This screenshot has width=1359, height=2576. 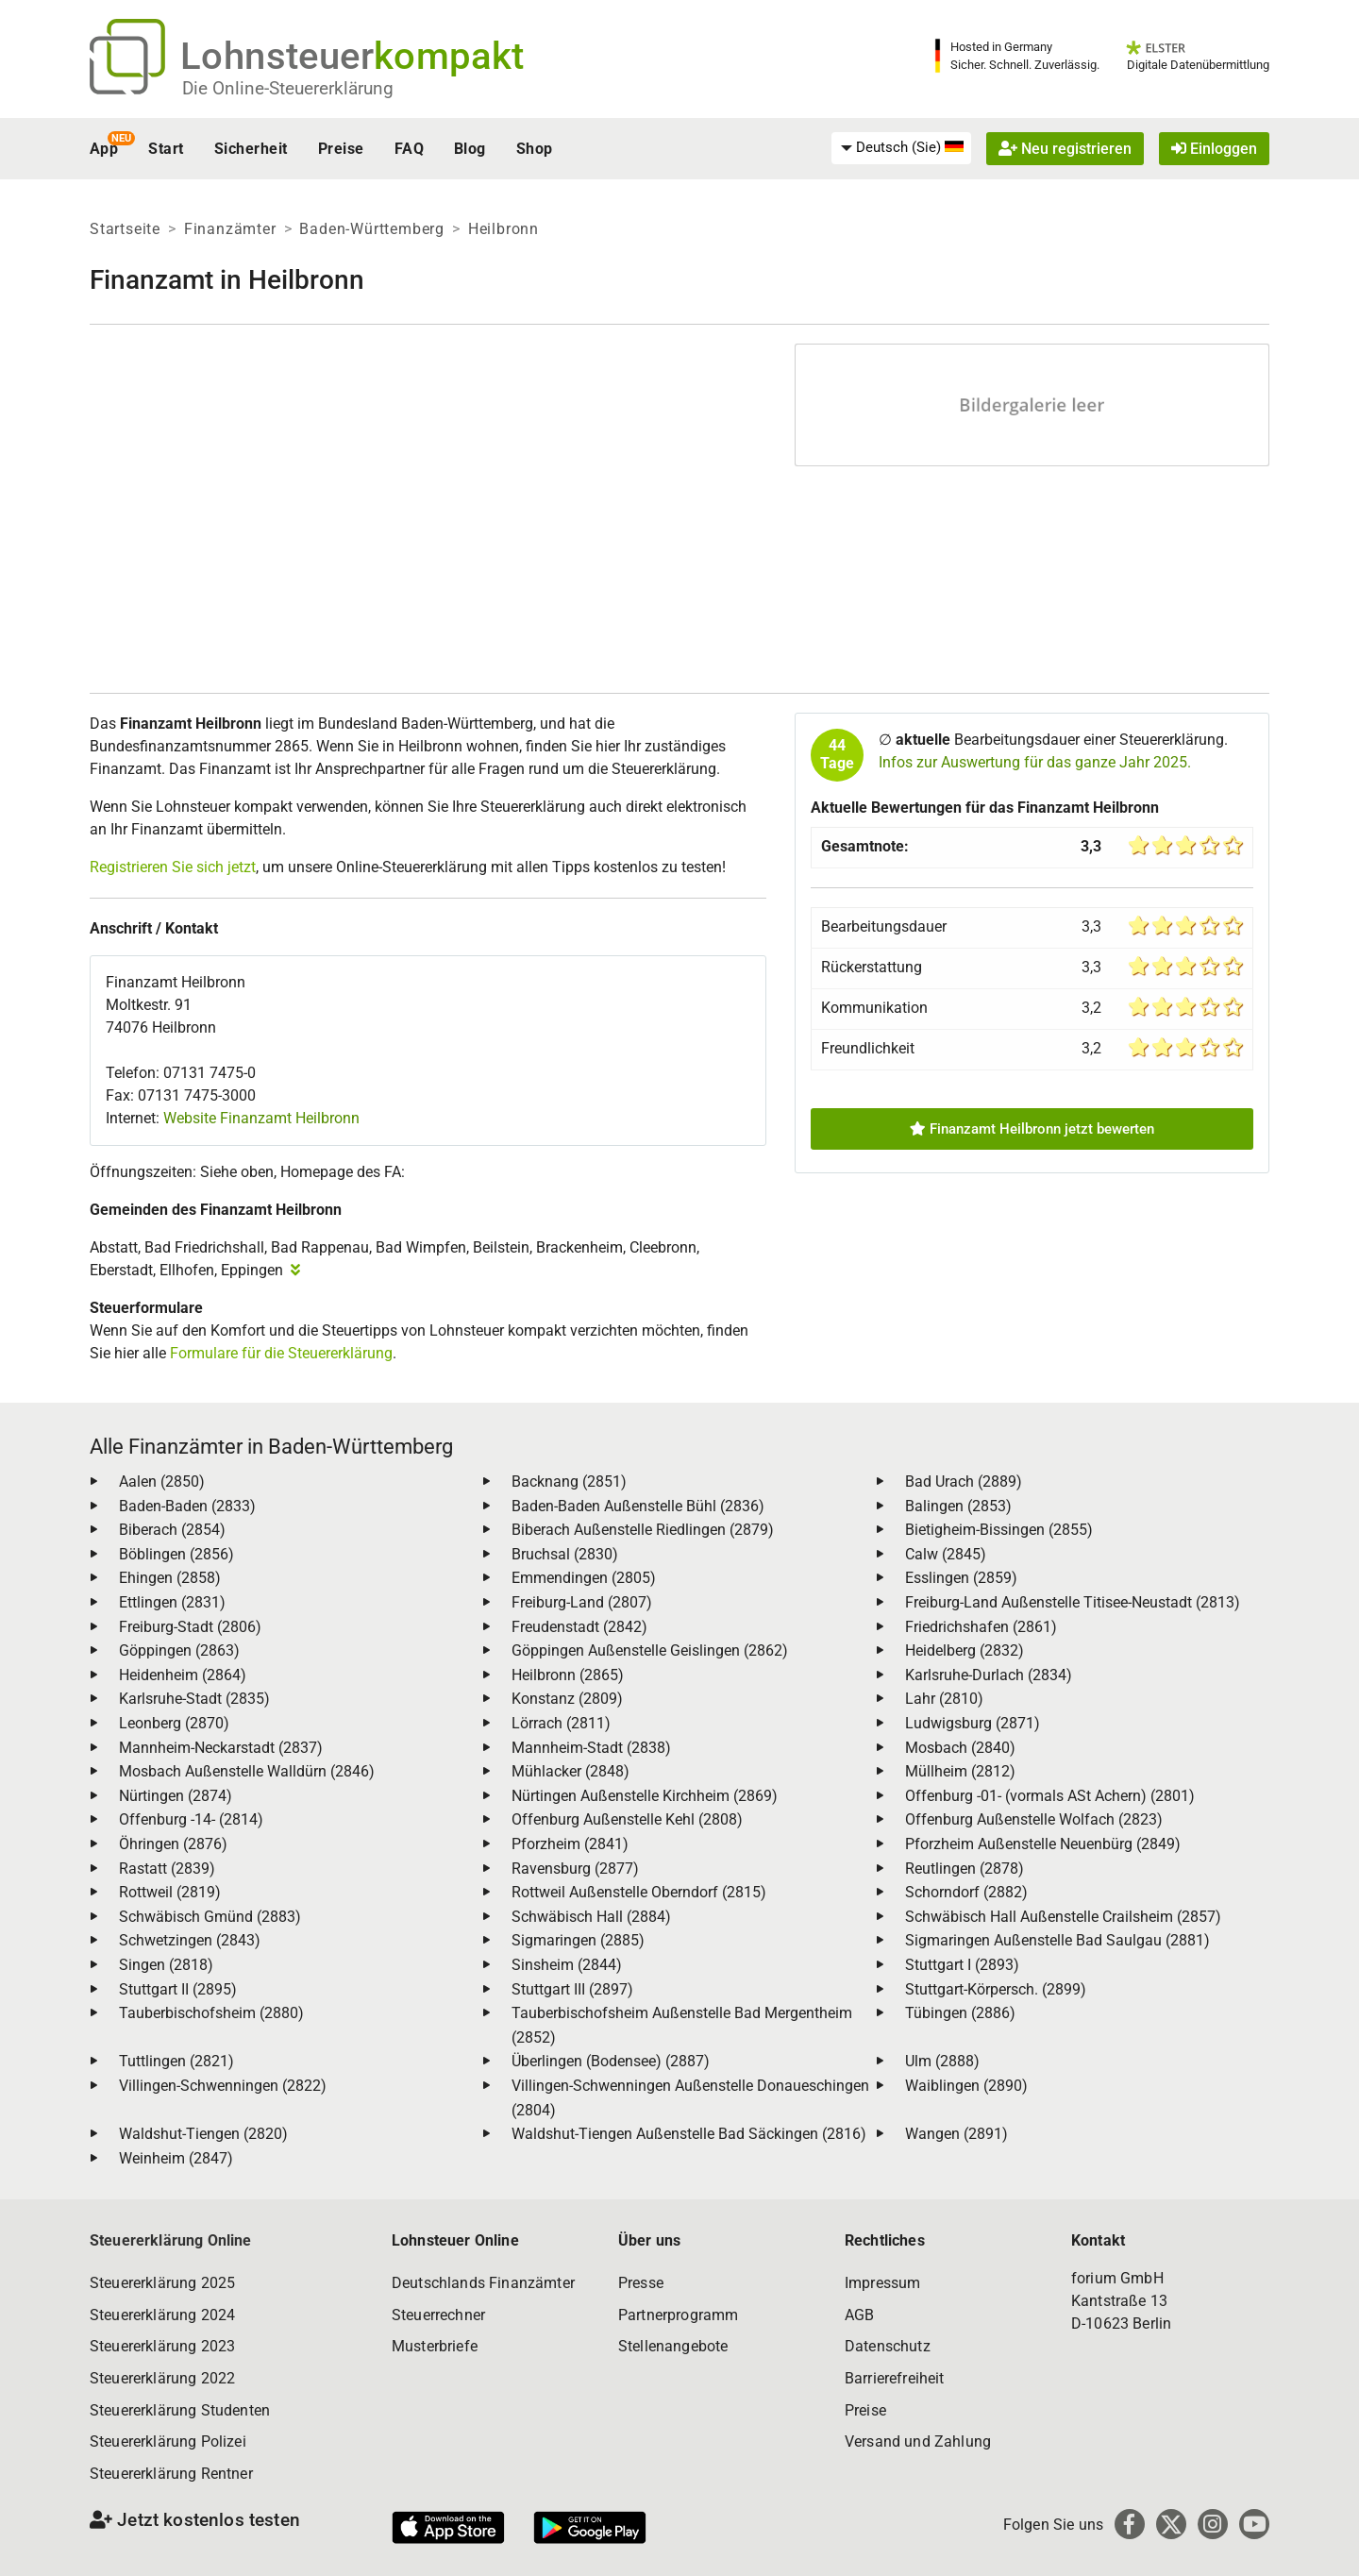 What do you see at coordinates (960, 1771) in the screenshot?
I see `Müllheim (2812)` at bounding box center [960, 1771].